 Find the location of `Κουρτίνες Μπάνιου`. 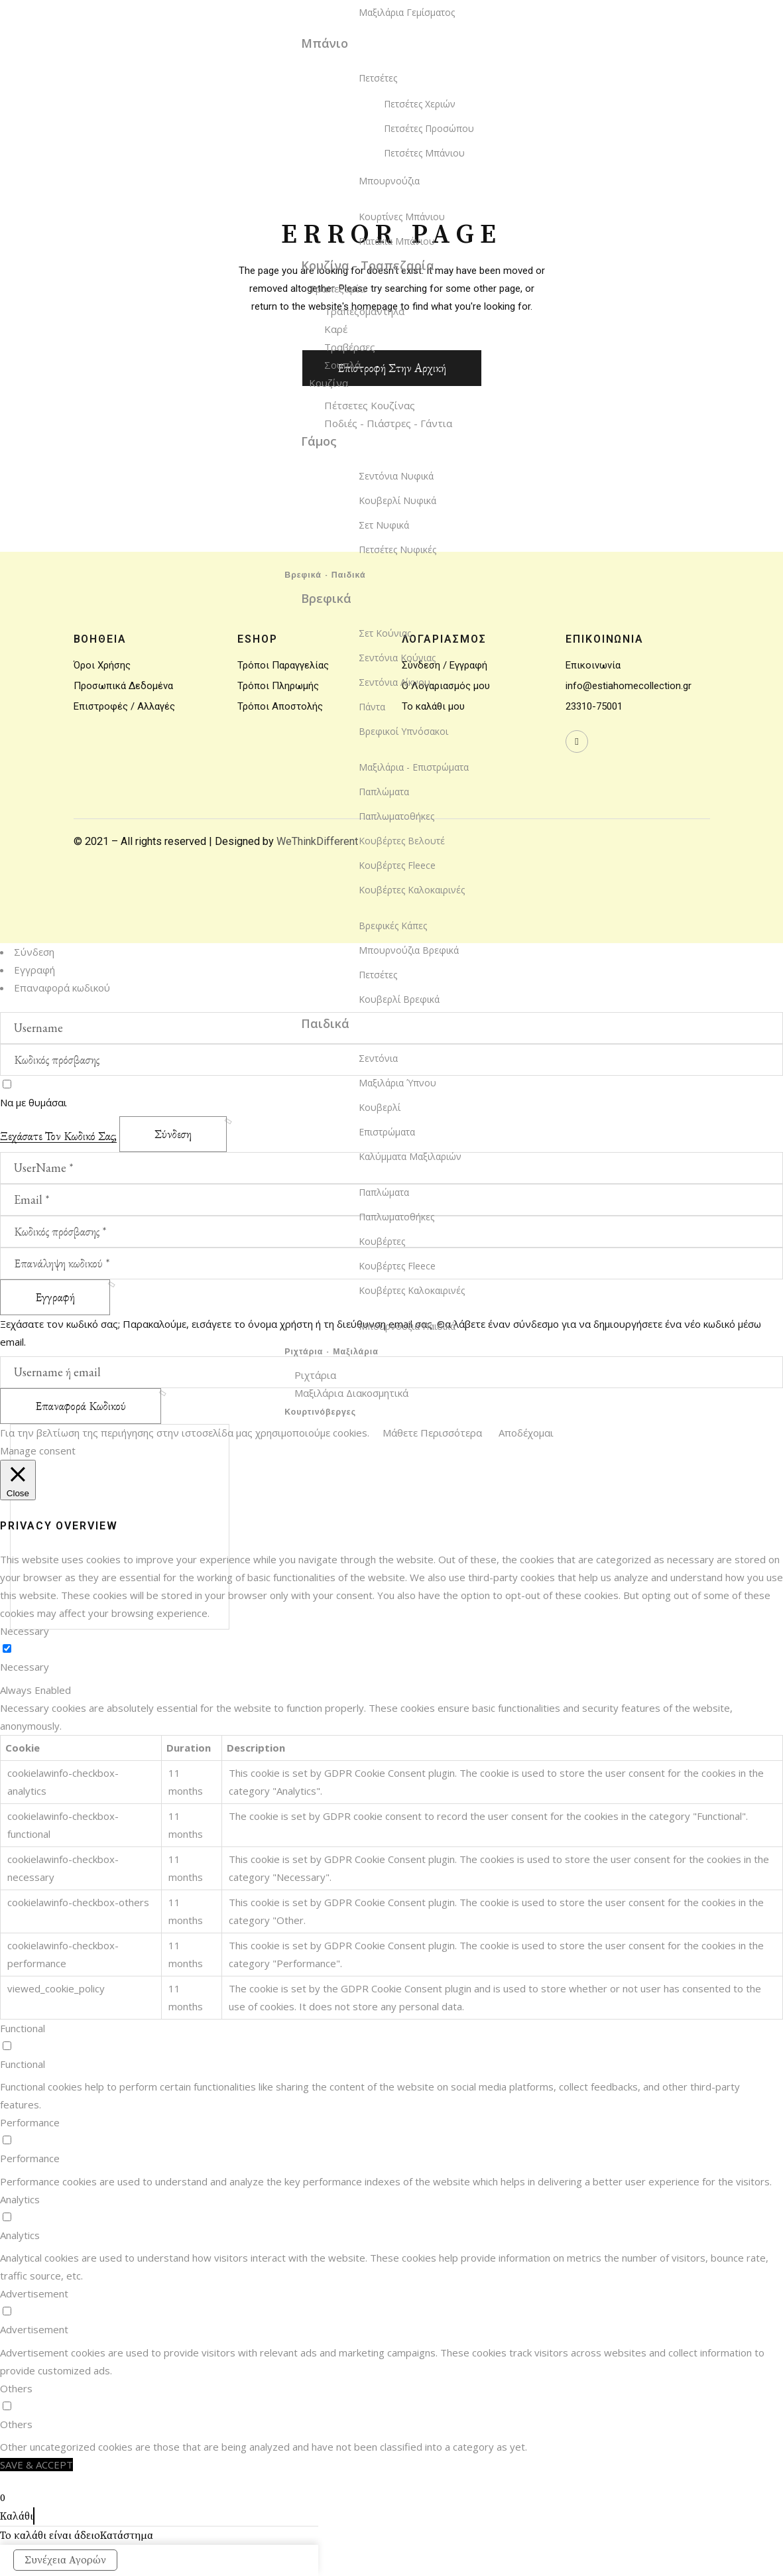

Κουρτίνες Μπάνιου is located at coordinates (402, 216).